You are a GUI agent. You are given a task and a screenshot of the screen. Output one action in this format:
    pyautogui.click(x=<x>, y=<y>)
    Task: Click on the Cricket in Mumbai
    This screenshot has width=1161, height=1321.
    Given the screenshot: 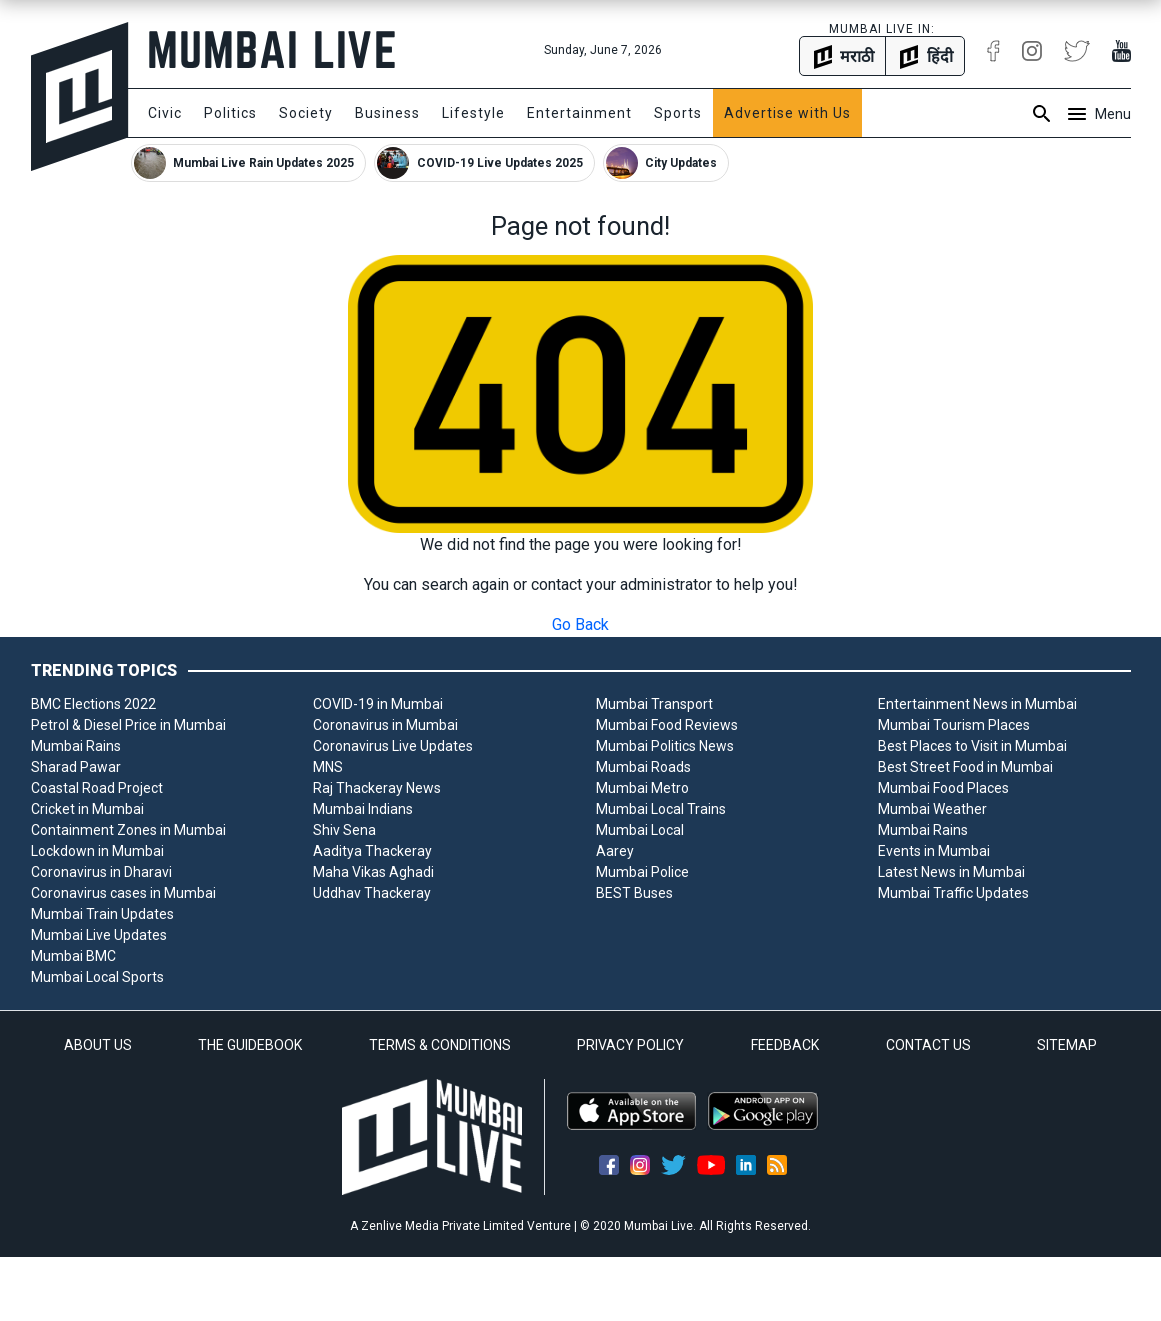 What is the action you would take?
    pyautogui.click(x=87, y=809)
    